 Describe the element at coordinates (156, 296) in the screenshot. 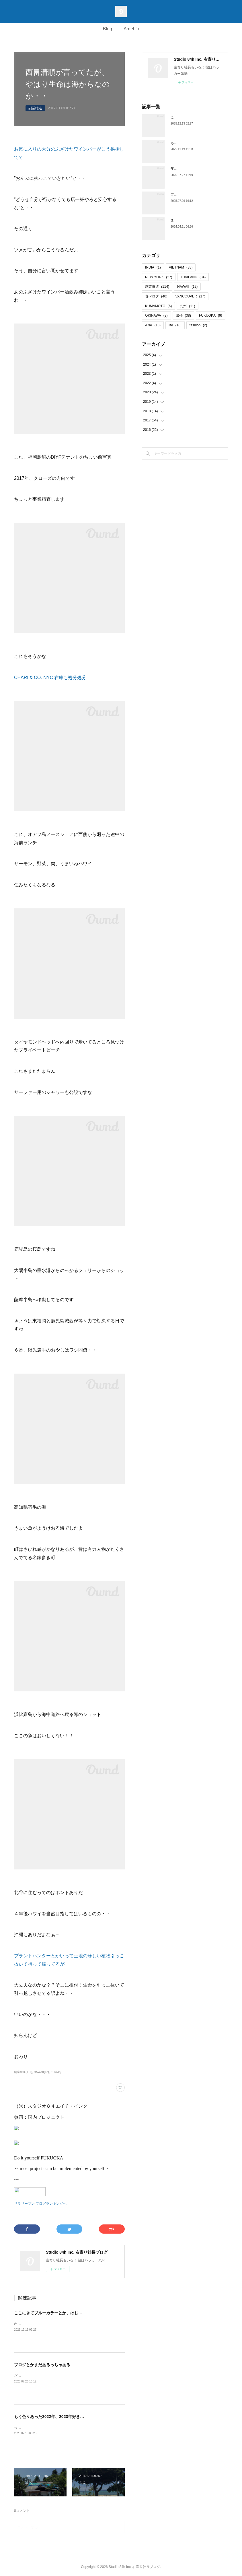

I see `食べログ` at that location.